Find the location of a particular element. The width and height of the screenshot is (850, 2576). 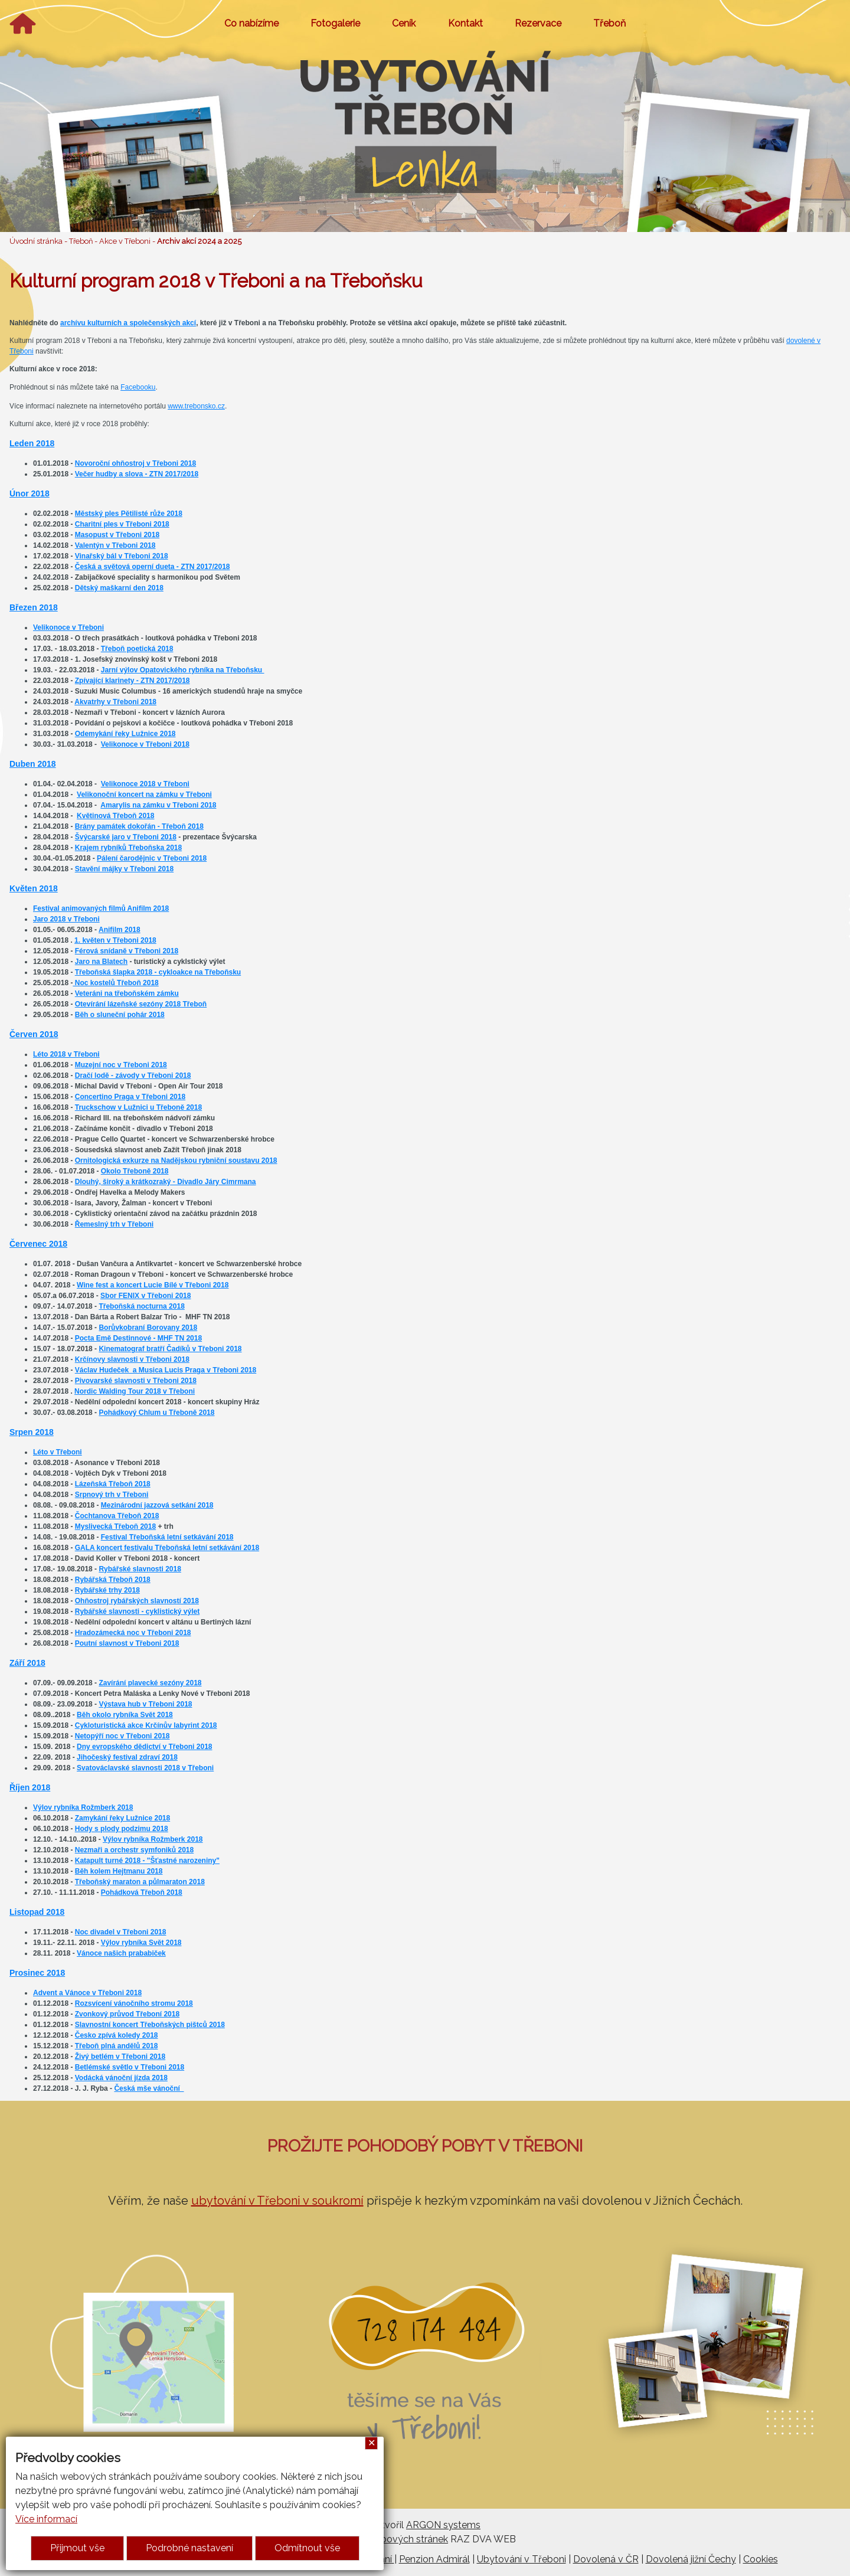

Jaro na Blatech is located at coordinates (101, 961).